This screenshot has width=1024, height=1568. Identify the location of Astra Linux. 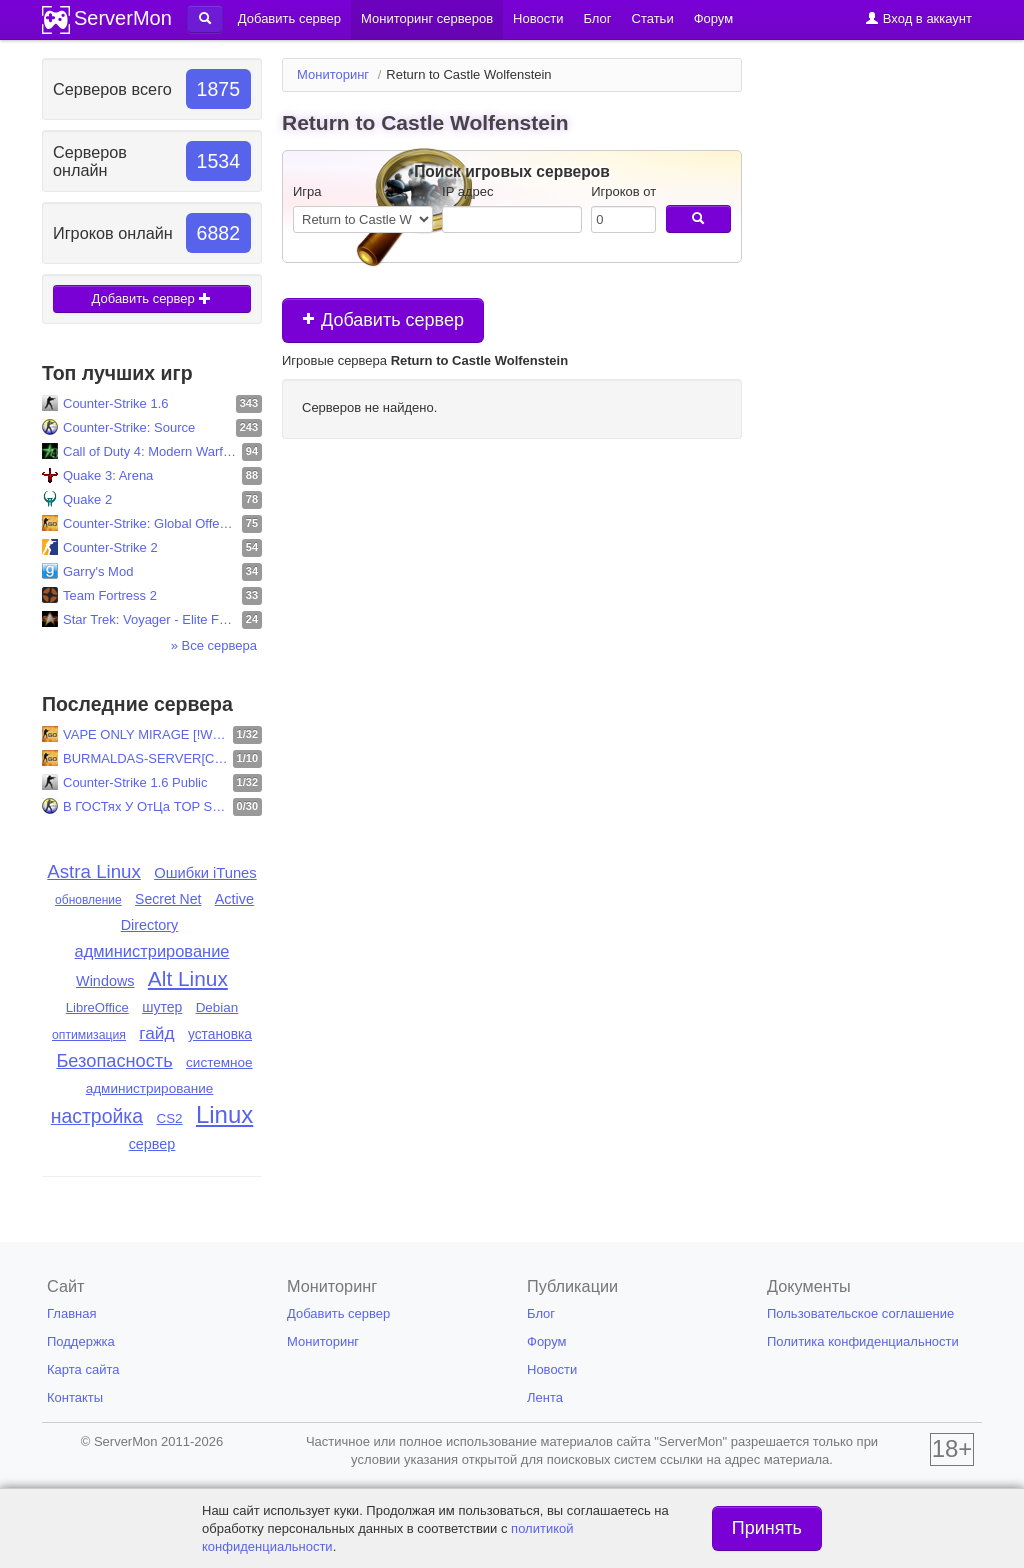
(94, 871).